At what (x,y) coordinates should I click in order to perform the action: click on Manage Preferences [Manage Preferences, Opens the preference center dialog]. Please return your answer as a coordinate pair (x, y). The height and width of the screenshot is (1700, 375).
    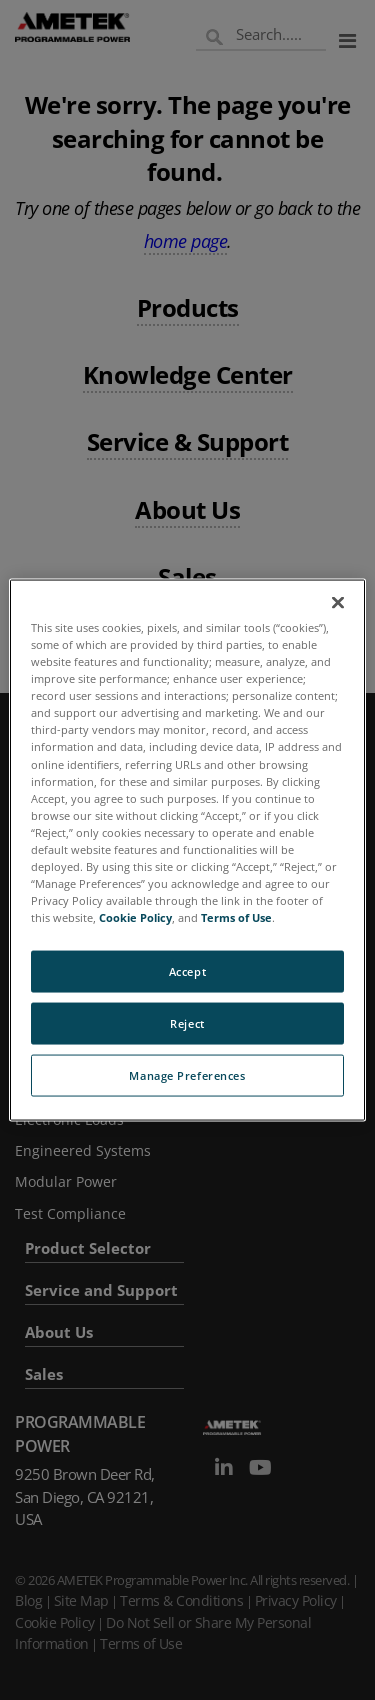
    Looking at the image, I should click on (187, 1075).